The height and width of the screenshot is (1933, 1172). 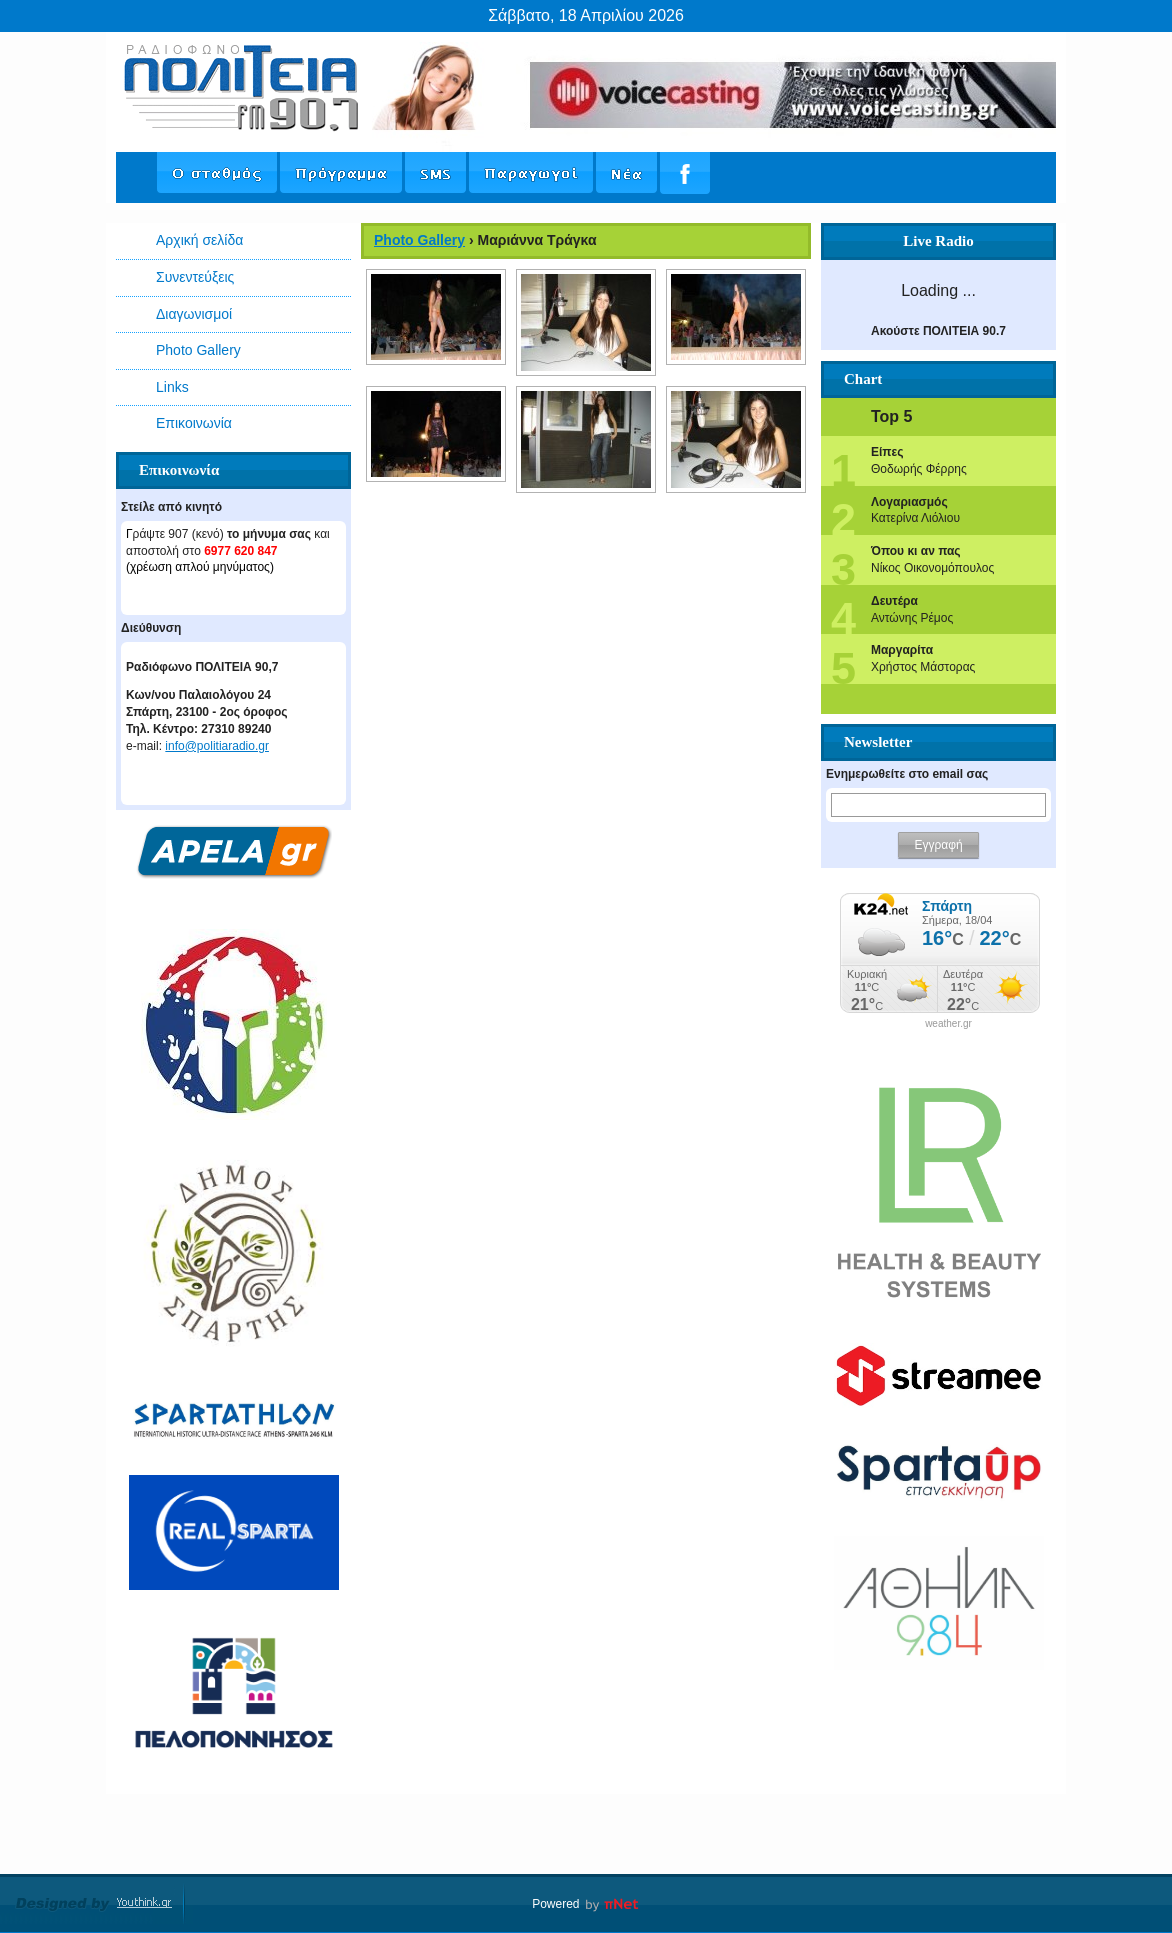 What do you see at coordinates (172, 387) in the screenshot?
I see `Links` at bounding box center [172, 387].